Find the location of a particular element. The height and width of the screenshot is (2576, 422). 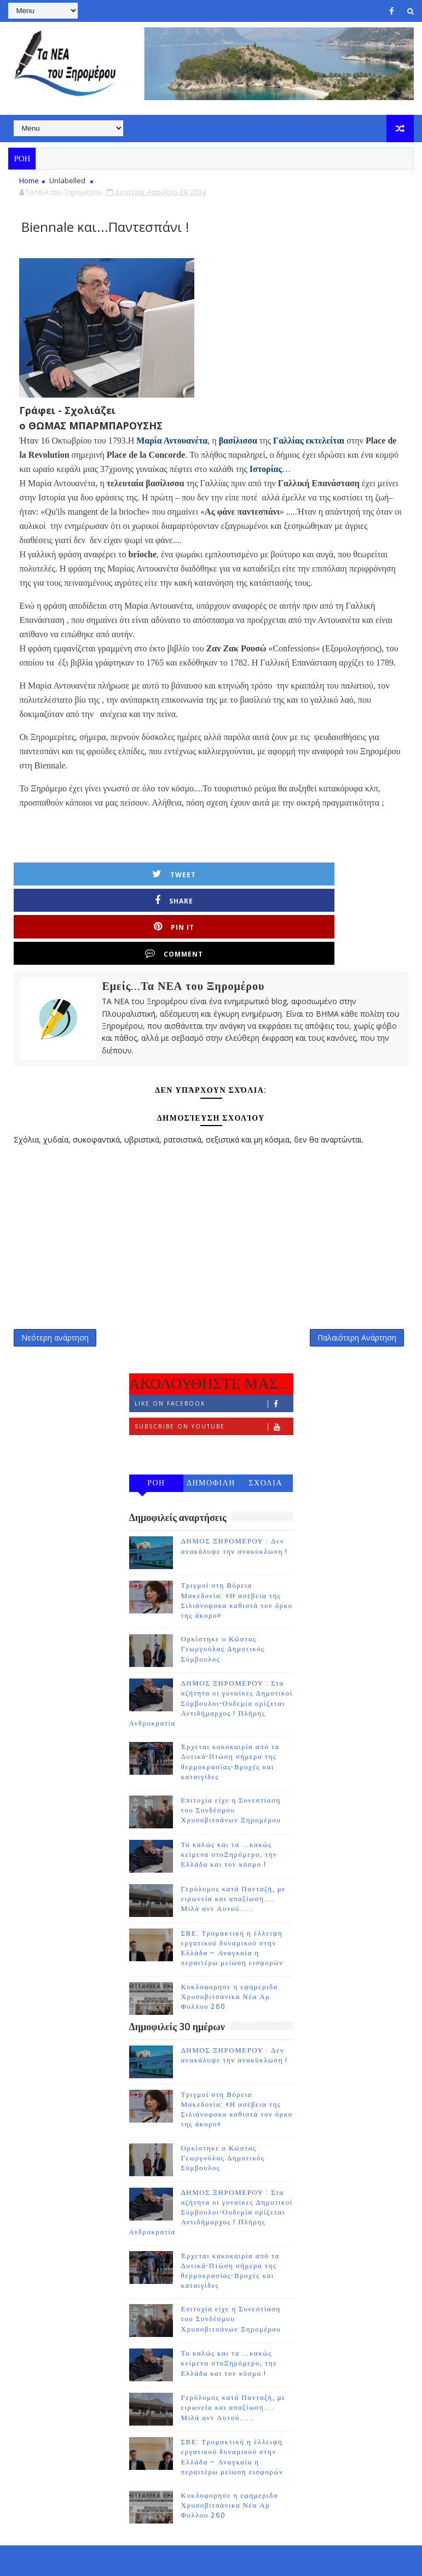

Κυκλοφορησε η εφημεριδα Χρυσοβιτσάνικα Νέα Αρ Φυλλου 260 is located at coordinates (229, 1934).